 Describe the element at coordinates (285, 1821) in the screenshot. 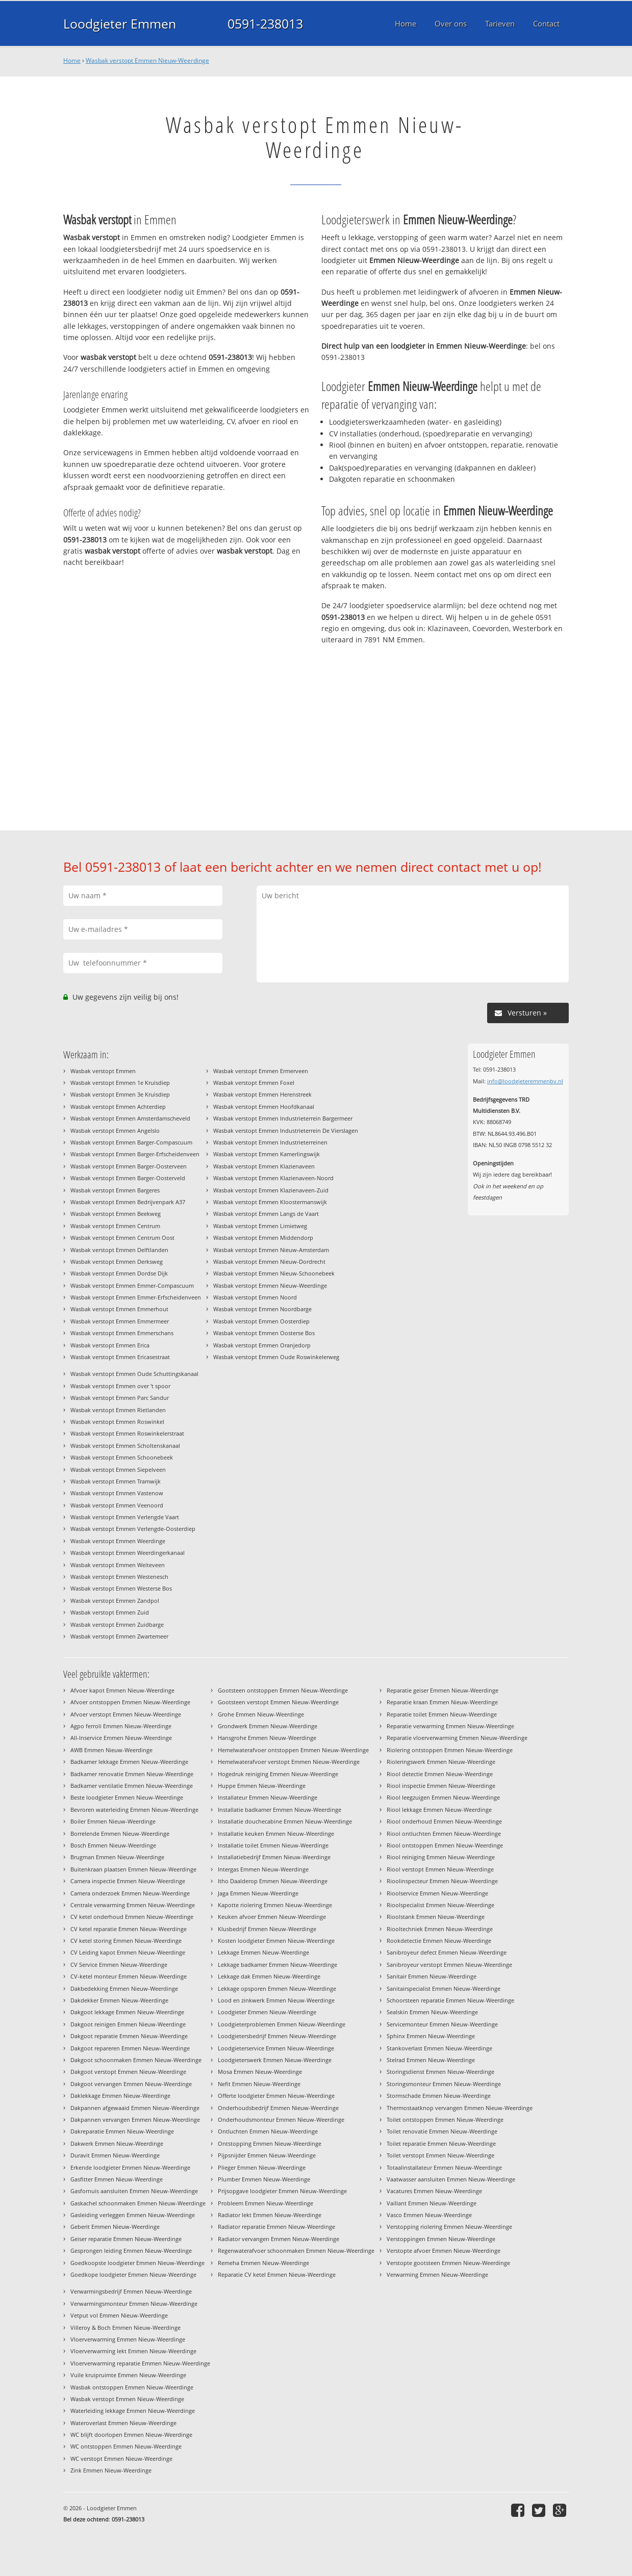

I see `Installatie douchecabine Emmen Nieuw-Weerdinge` at that location.